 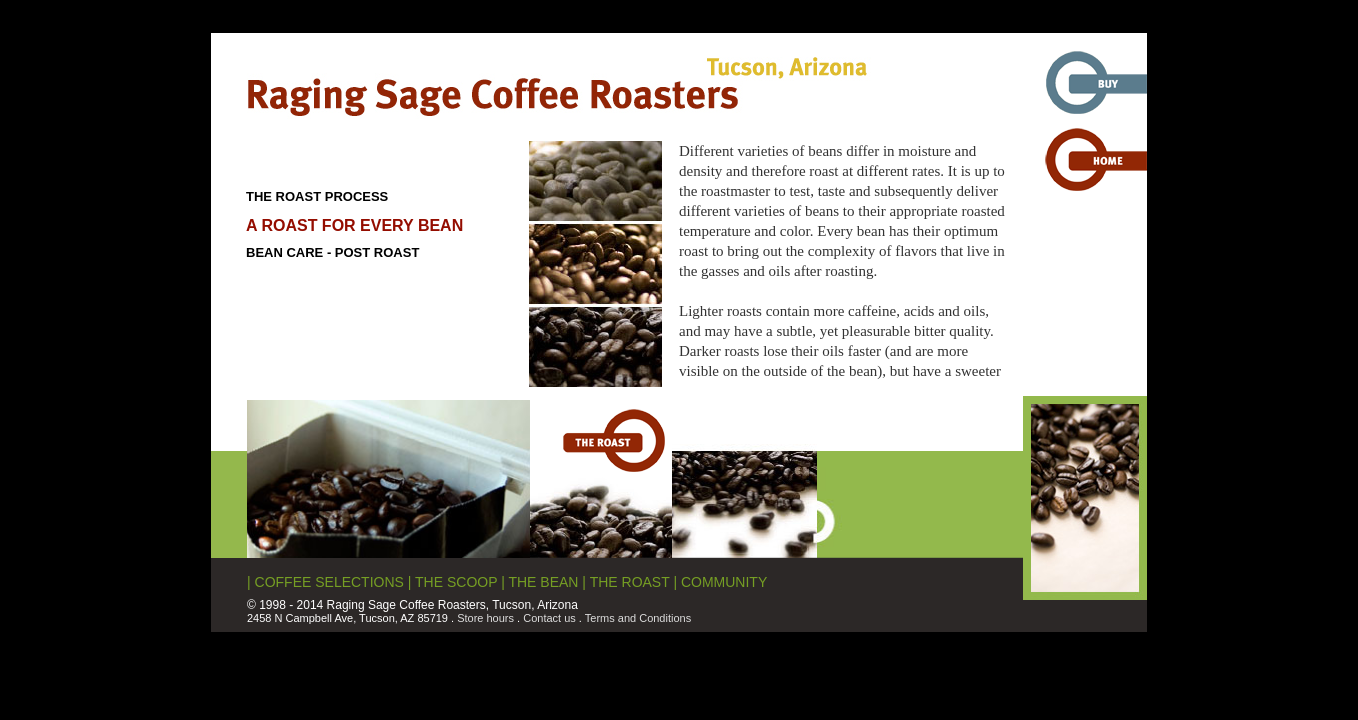 I want to click on Contact us, so click(x=549, y=618).